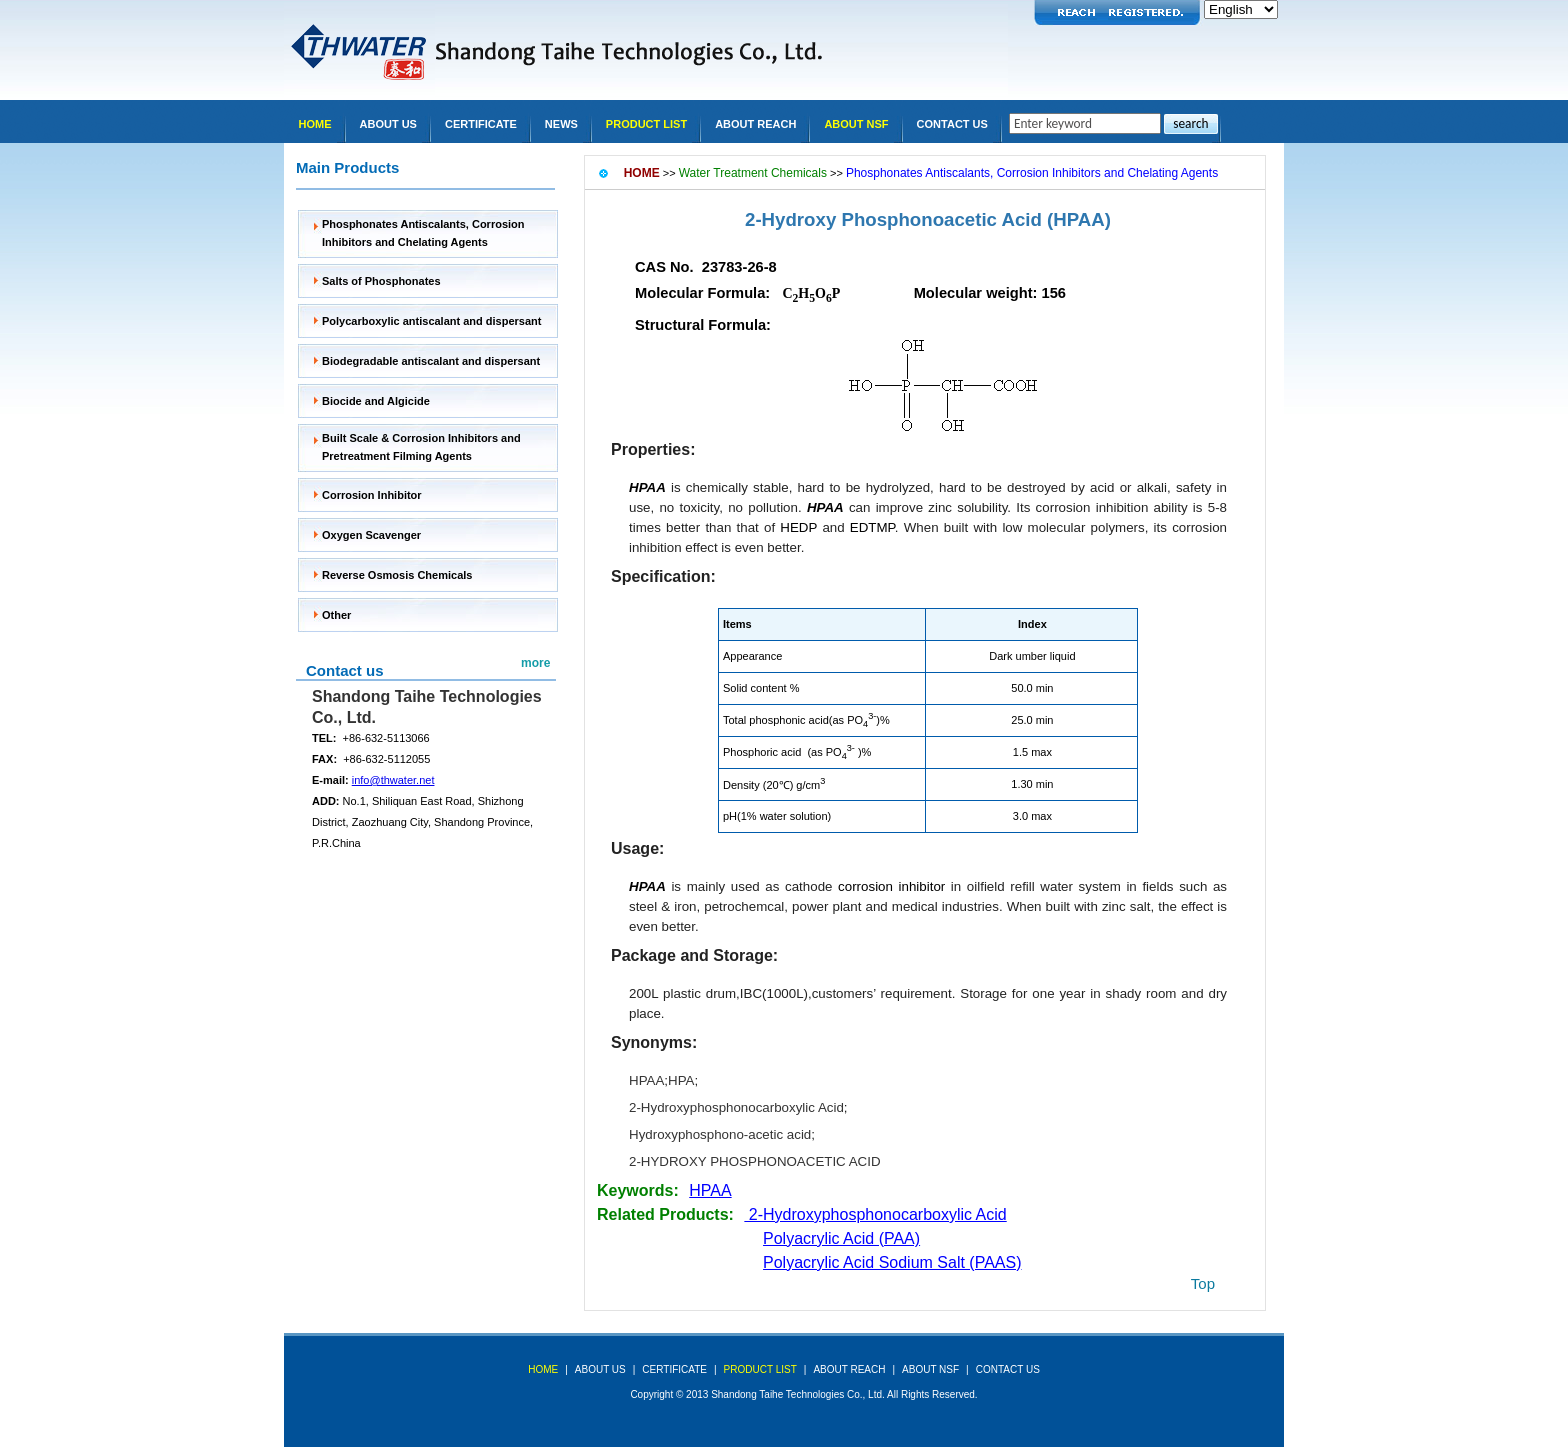 This screenshot has width=1568, height=1447. I want to click on Oxygen Scavenger, so click(371, 535).